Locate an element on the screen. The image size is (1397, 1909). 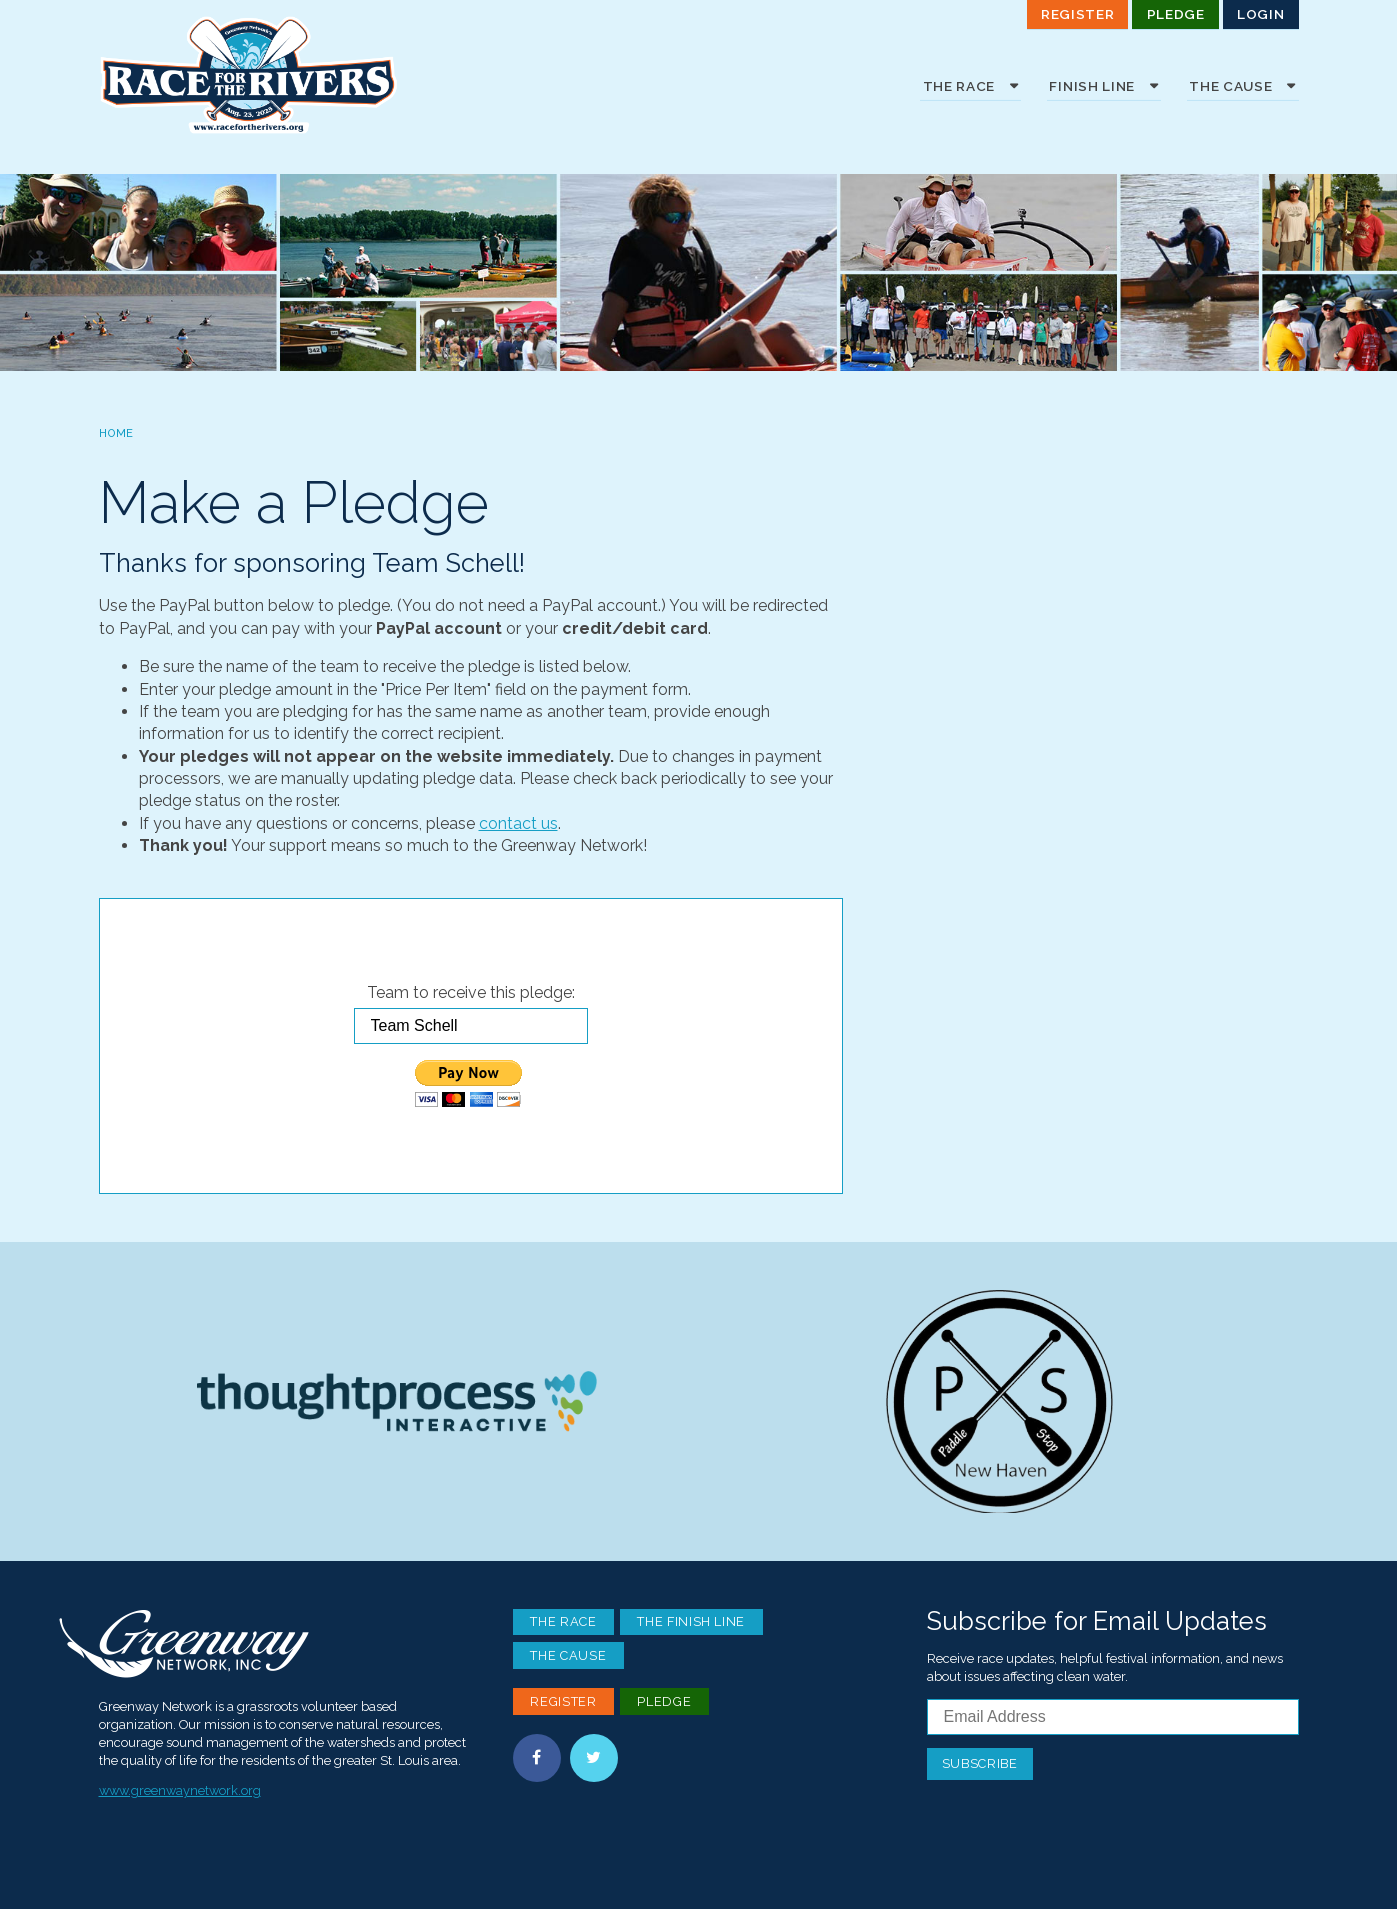
The Race is located at coordinates (563, 1621).